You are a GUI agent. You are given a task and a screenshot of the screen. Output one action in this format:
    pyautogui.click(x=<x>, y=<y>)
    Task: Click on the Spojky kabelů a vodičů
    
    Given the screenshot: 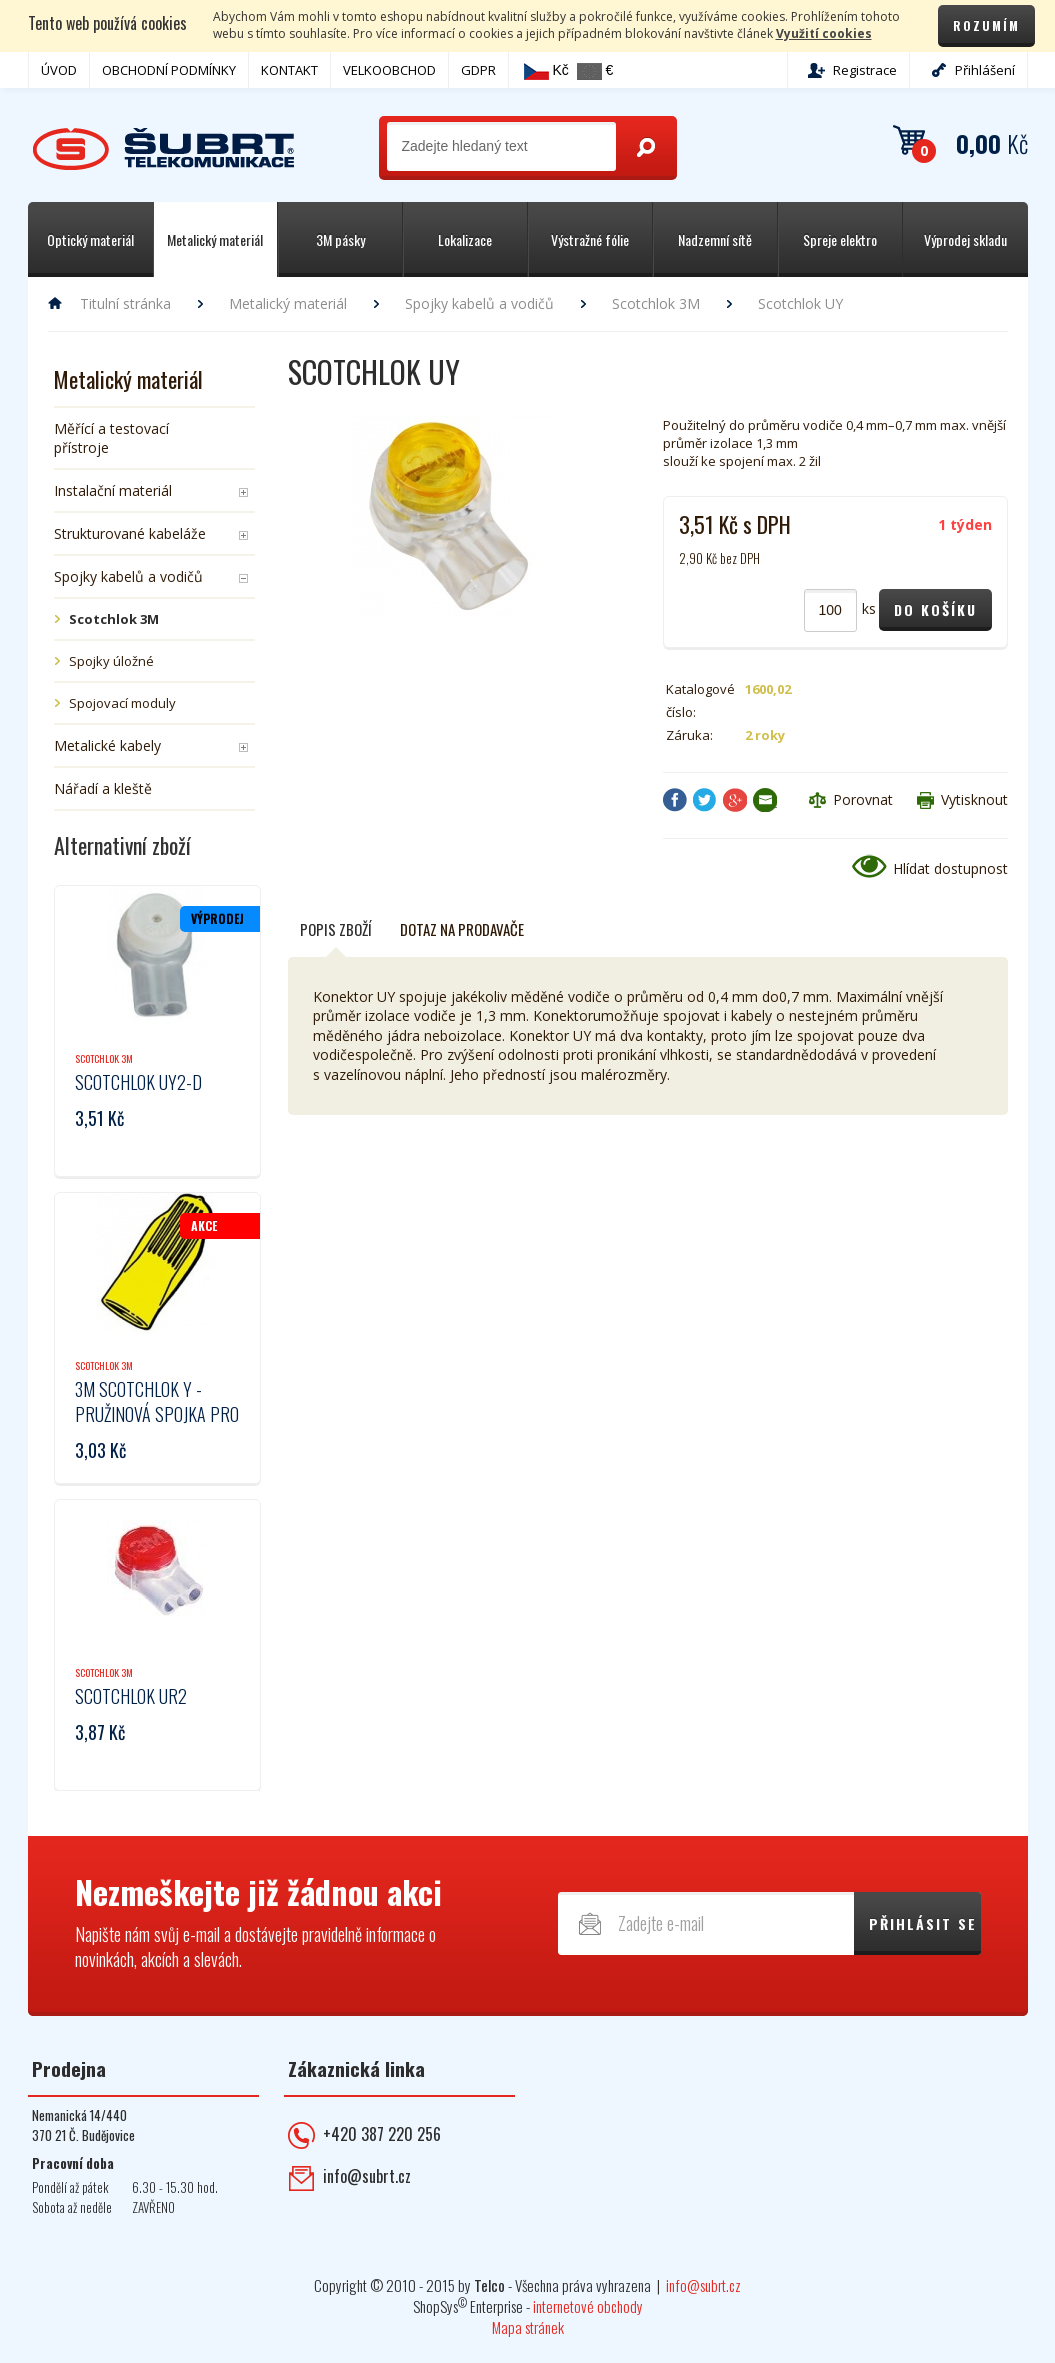 What is the action you would take?
    pyautogui.click(x=479, y=303)
    